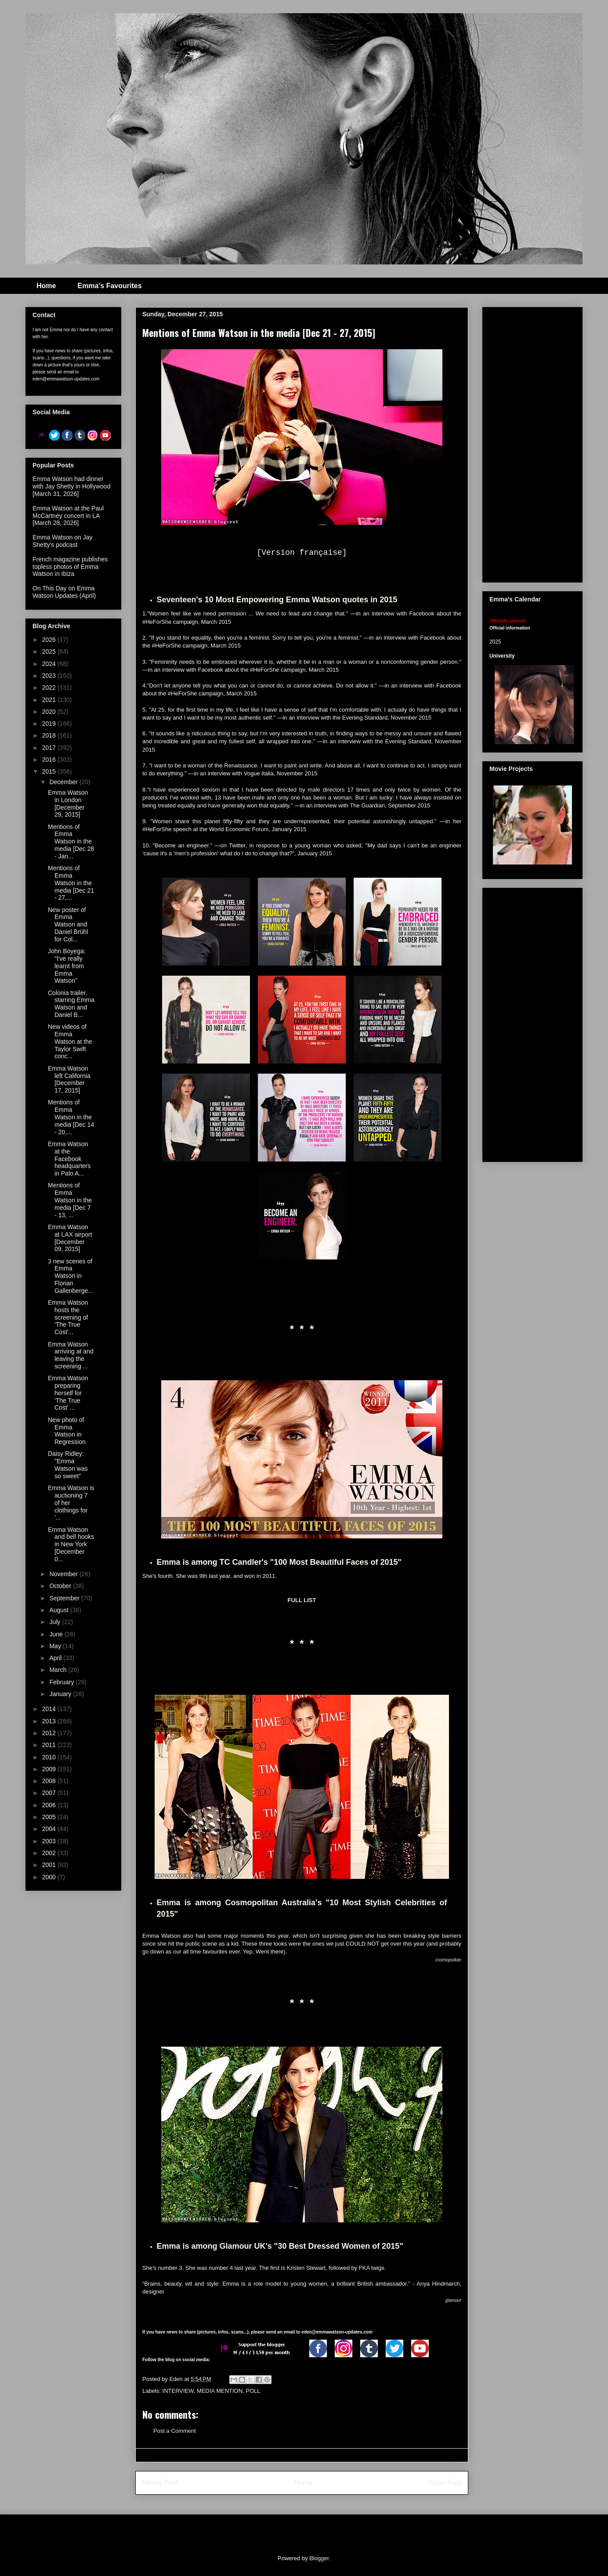 The image size is (608, 2576). What do you see at coordinates (55, 1621) in the screenshot?
I see `July` at bounding box center [55, 1621].